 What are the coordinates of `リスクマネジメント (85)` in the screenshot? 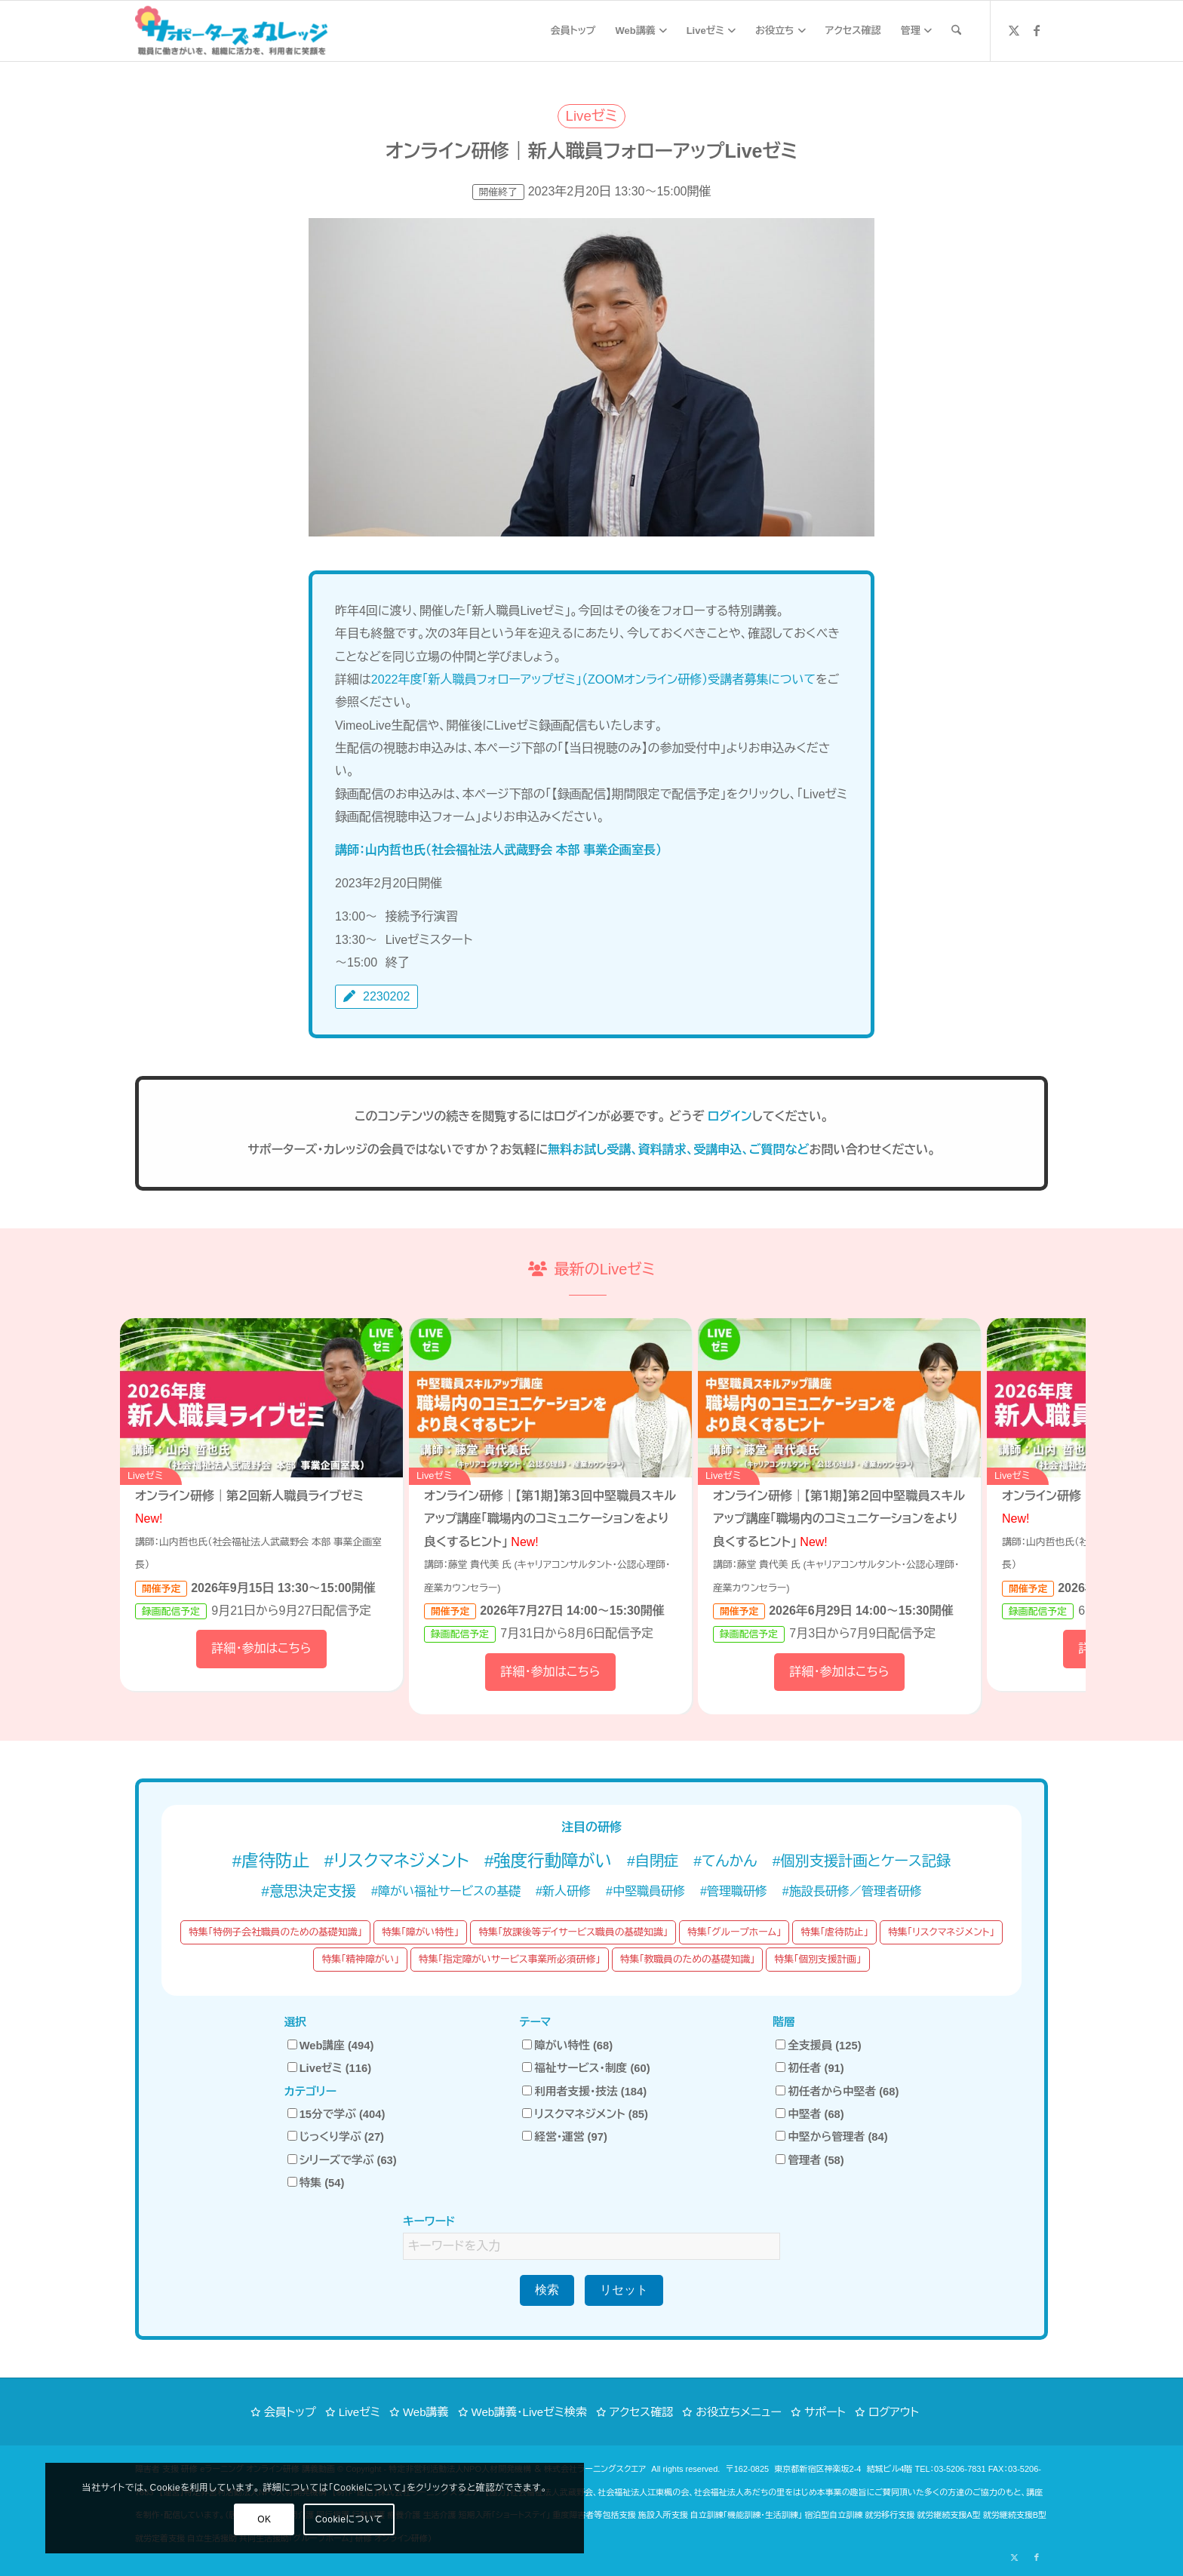 It's located at (585, 2114).